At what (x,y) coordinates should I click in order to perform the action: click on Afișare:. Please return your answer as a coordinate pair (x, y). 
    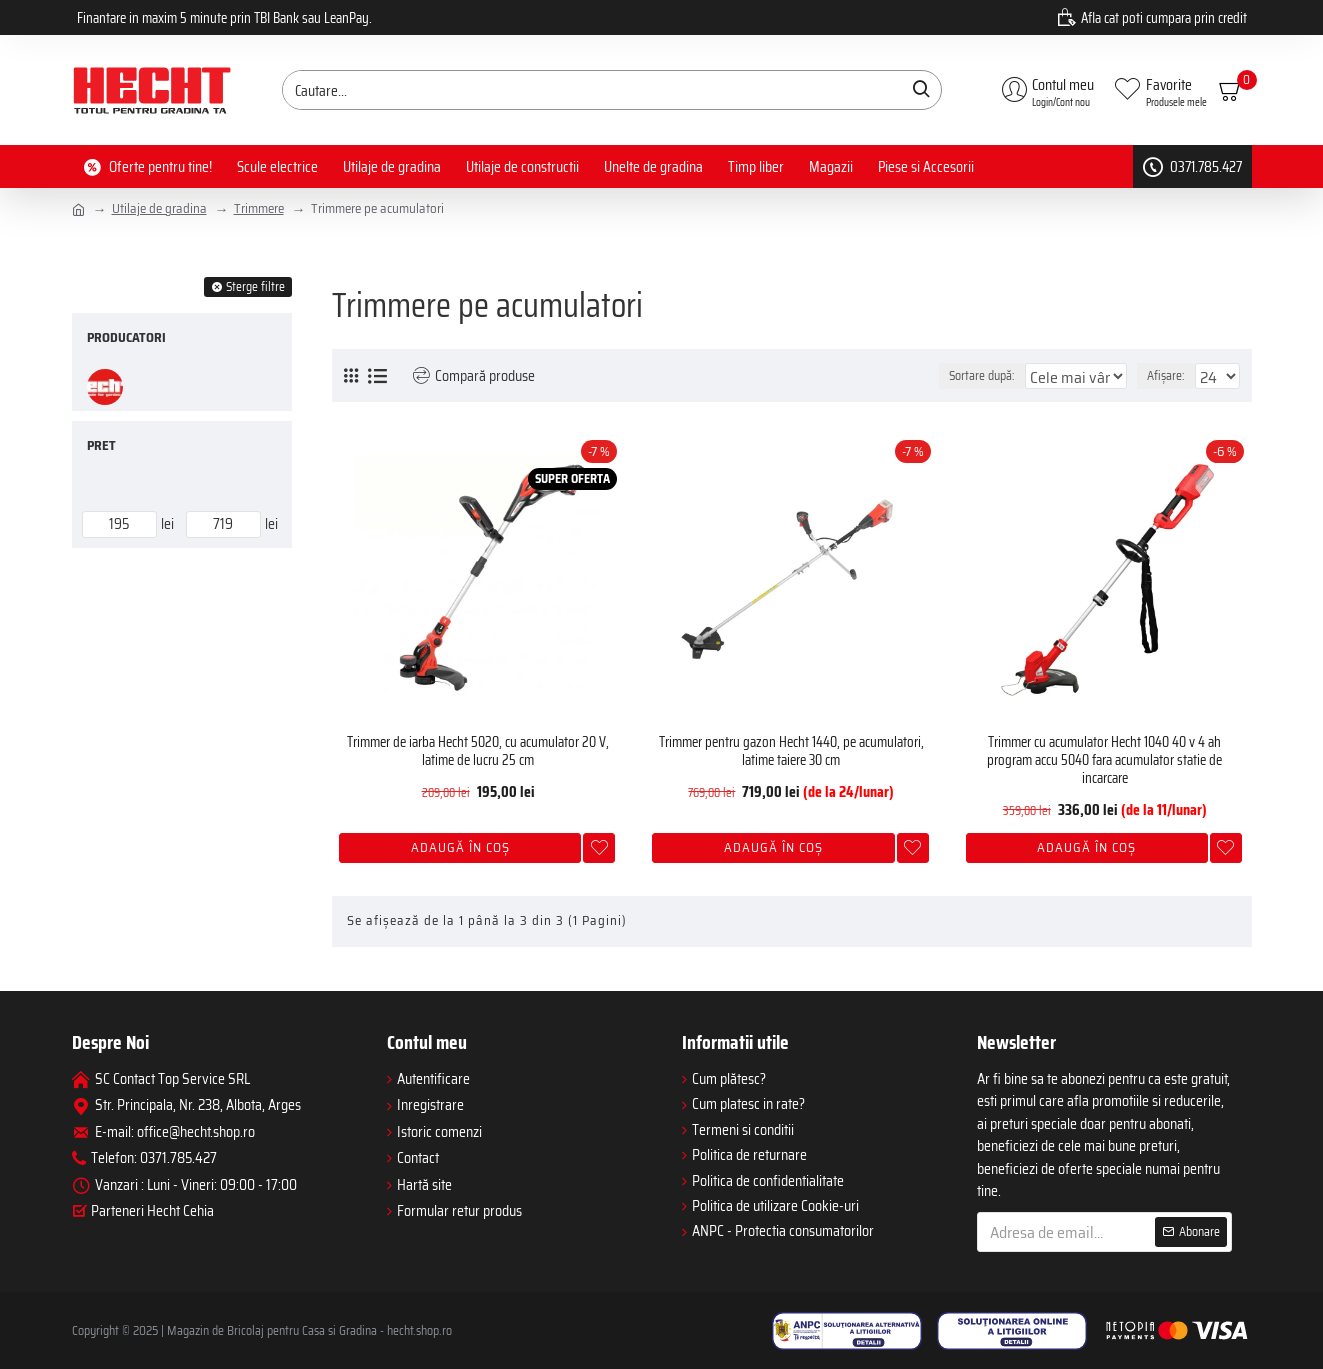
    Looking at the image, I should click on (1171, 375).